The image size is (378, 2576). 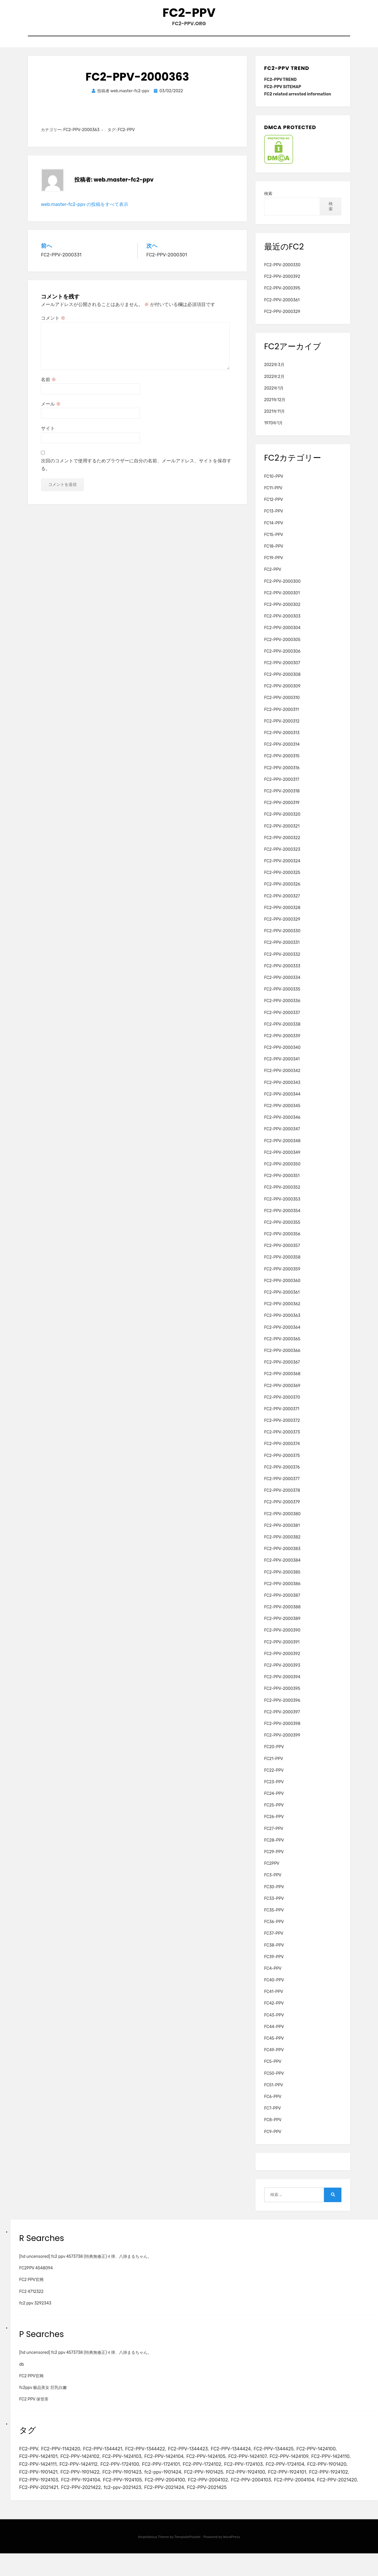 I want to click on FC21-PPV, so click(x=273, y=1765).